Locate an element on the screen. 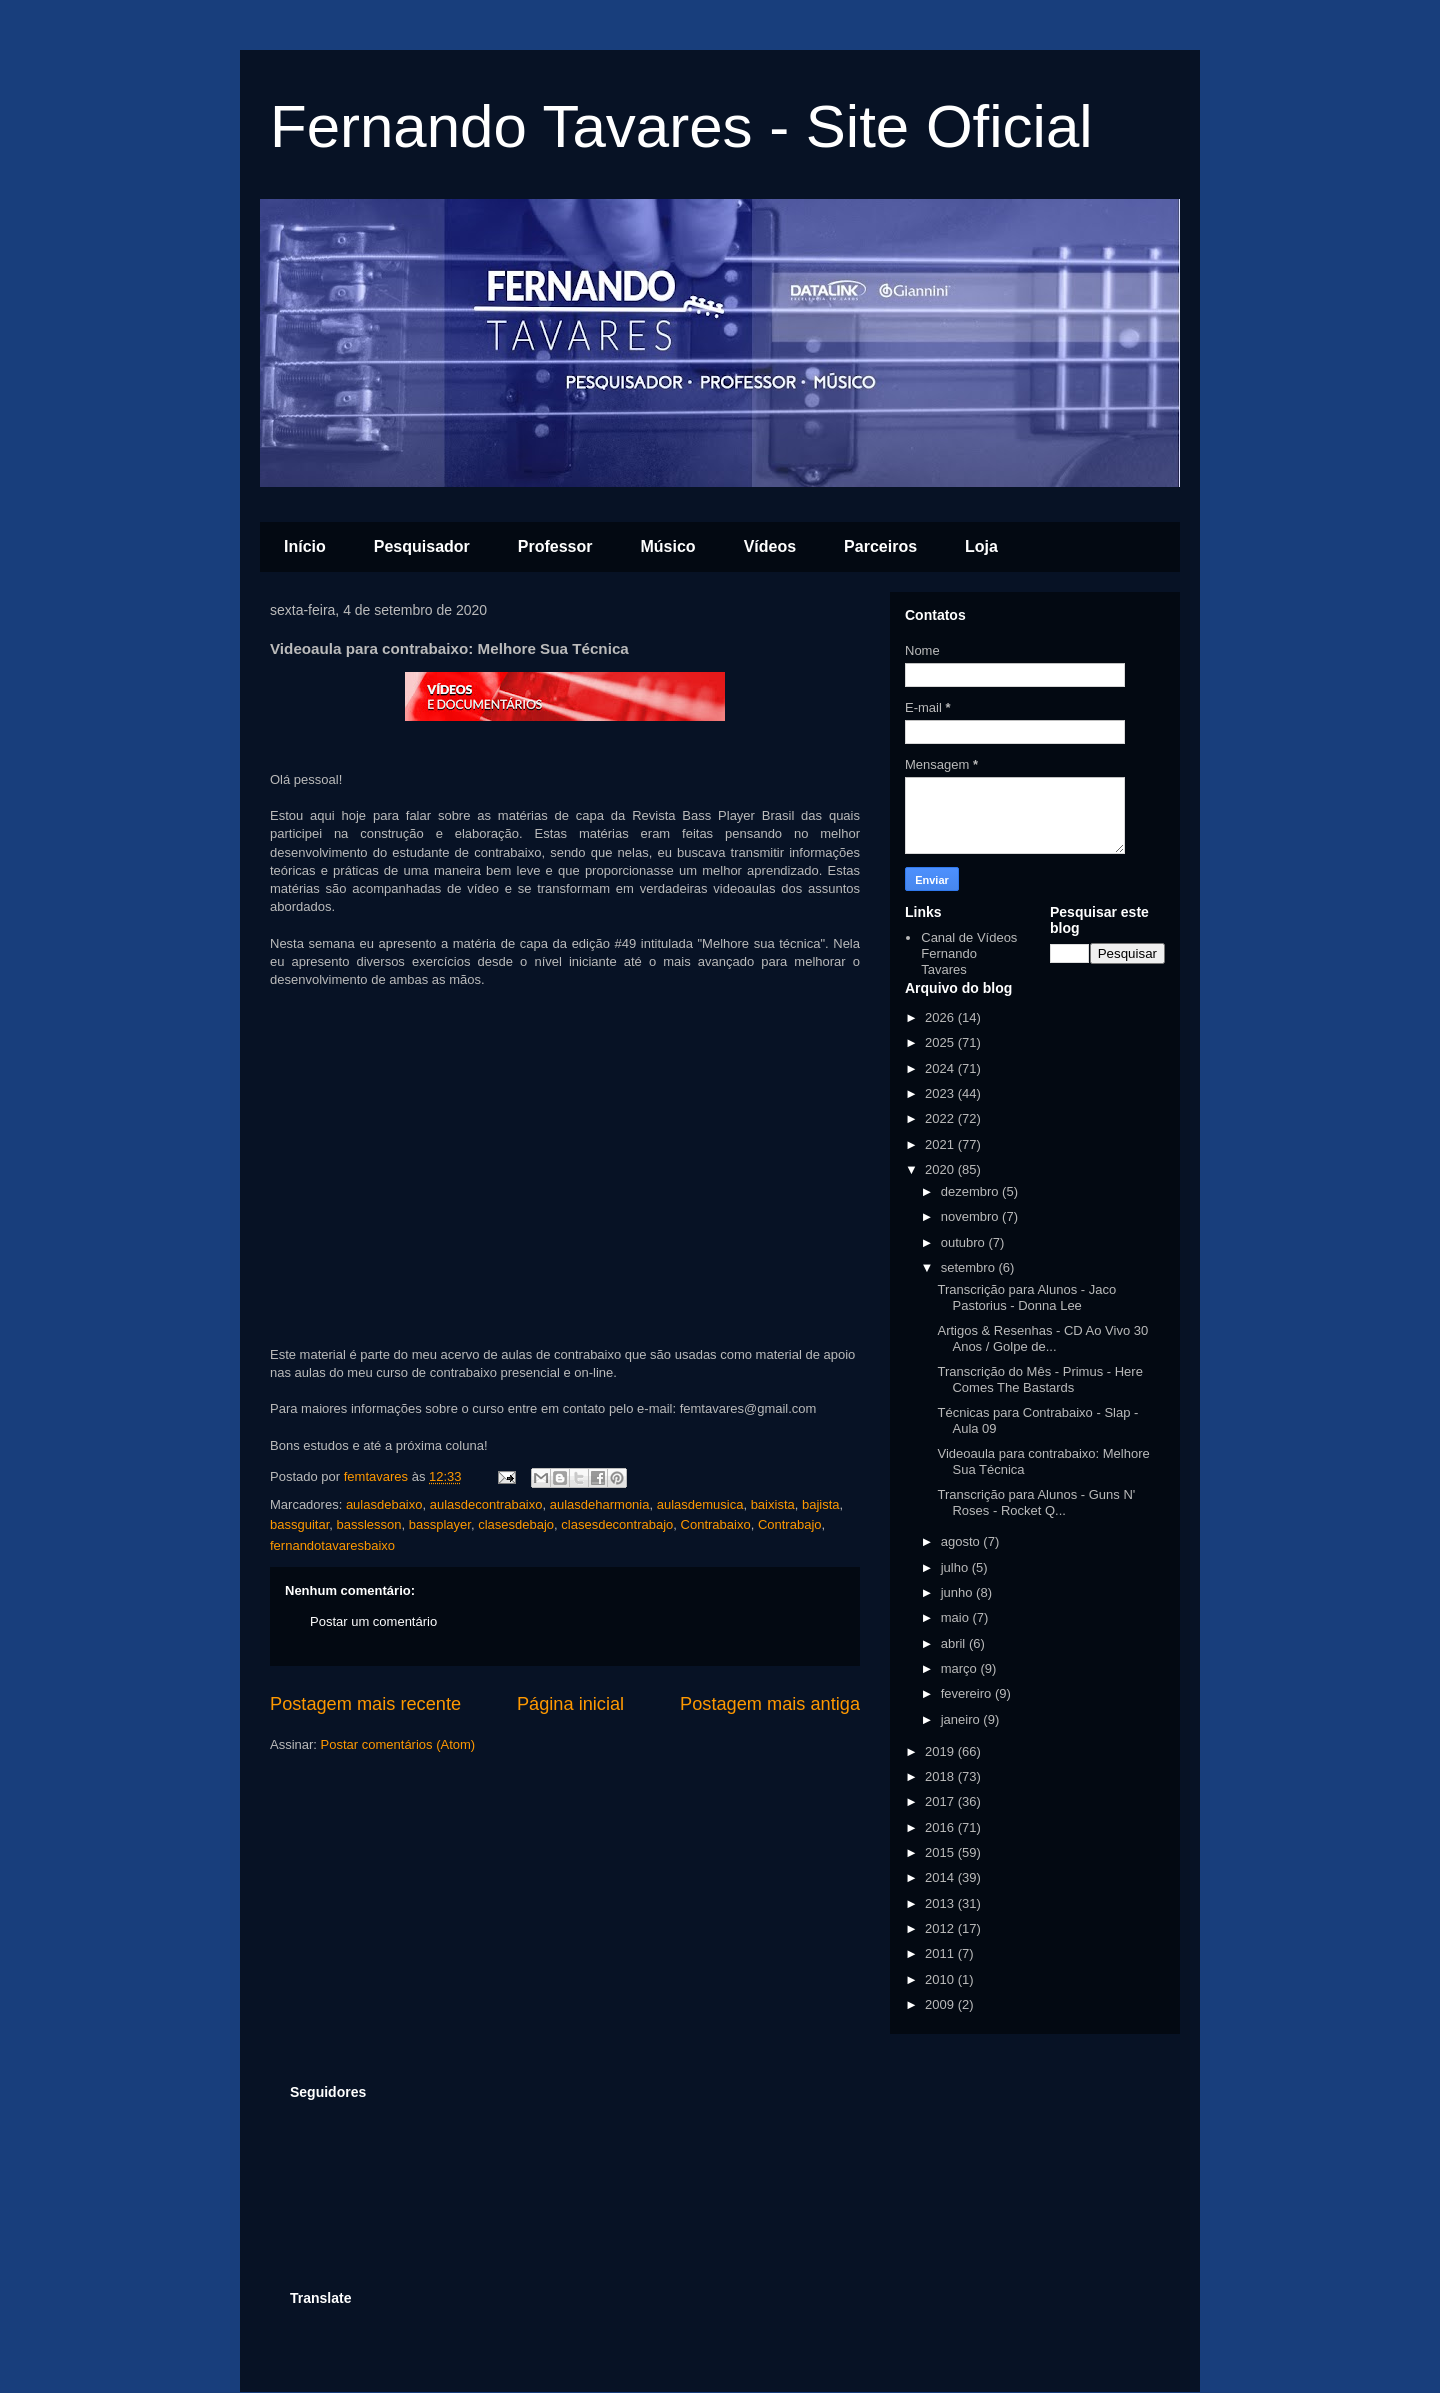 Image resolution: width=1440 pixels, height=2393 pixels. clasesdebajo is located at coordinates (516, 1524).